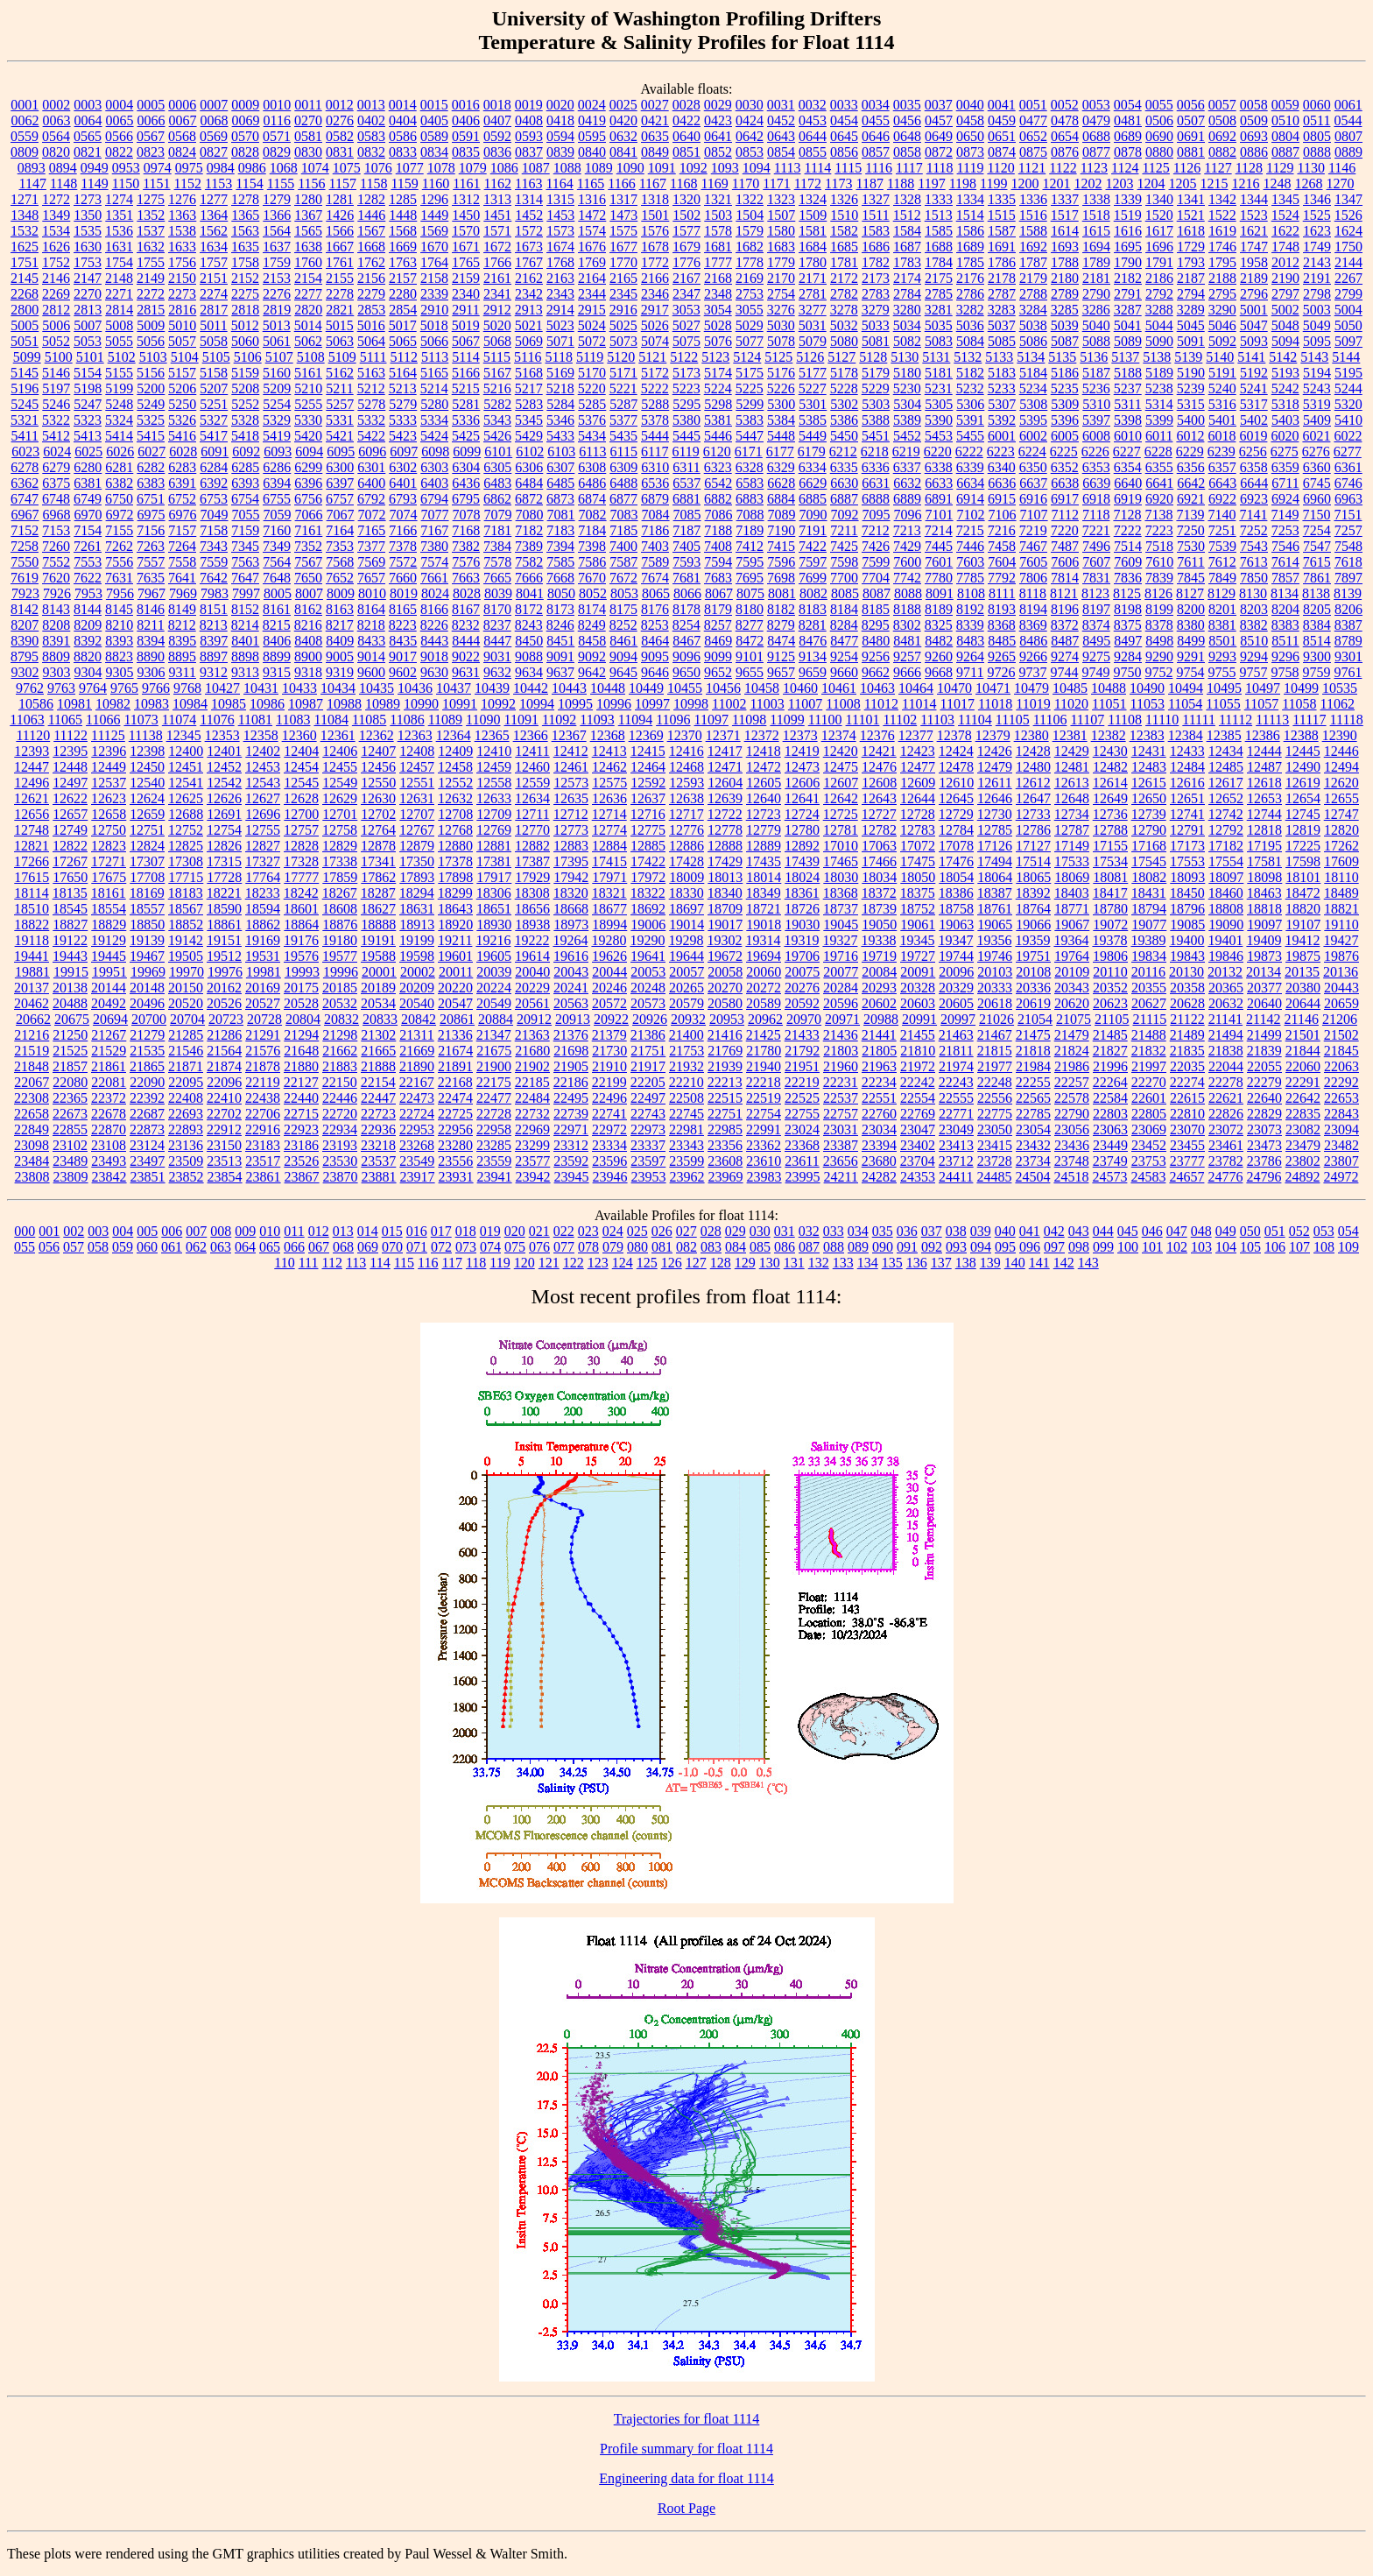  What do you see at coordinates (1222, 420) in the screenshot?
I see `5401` at bounding box center [1222, 420].